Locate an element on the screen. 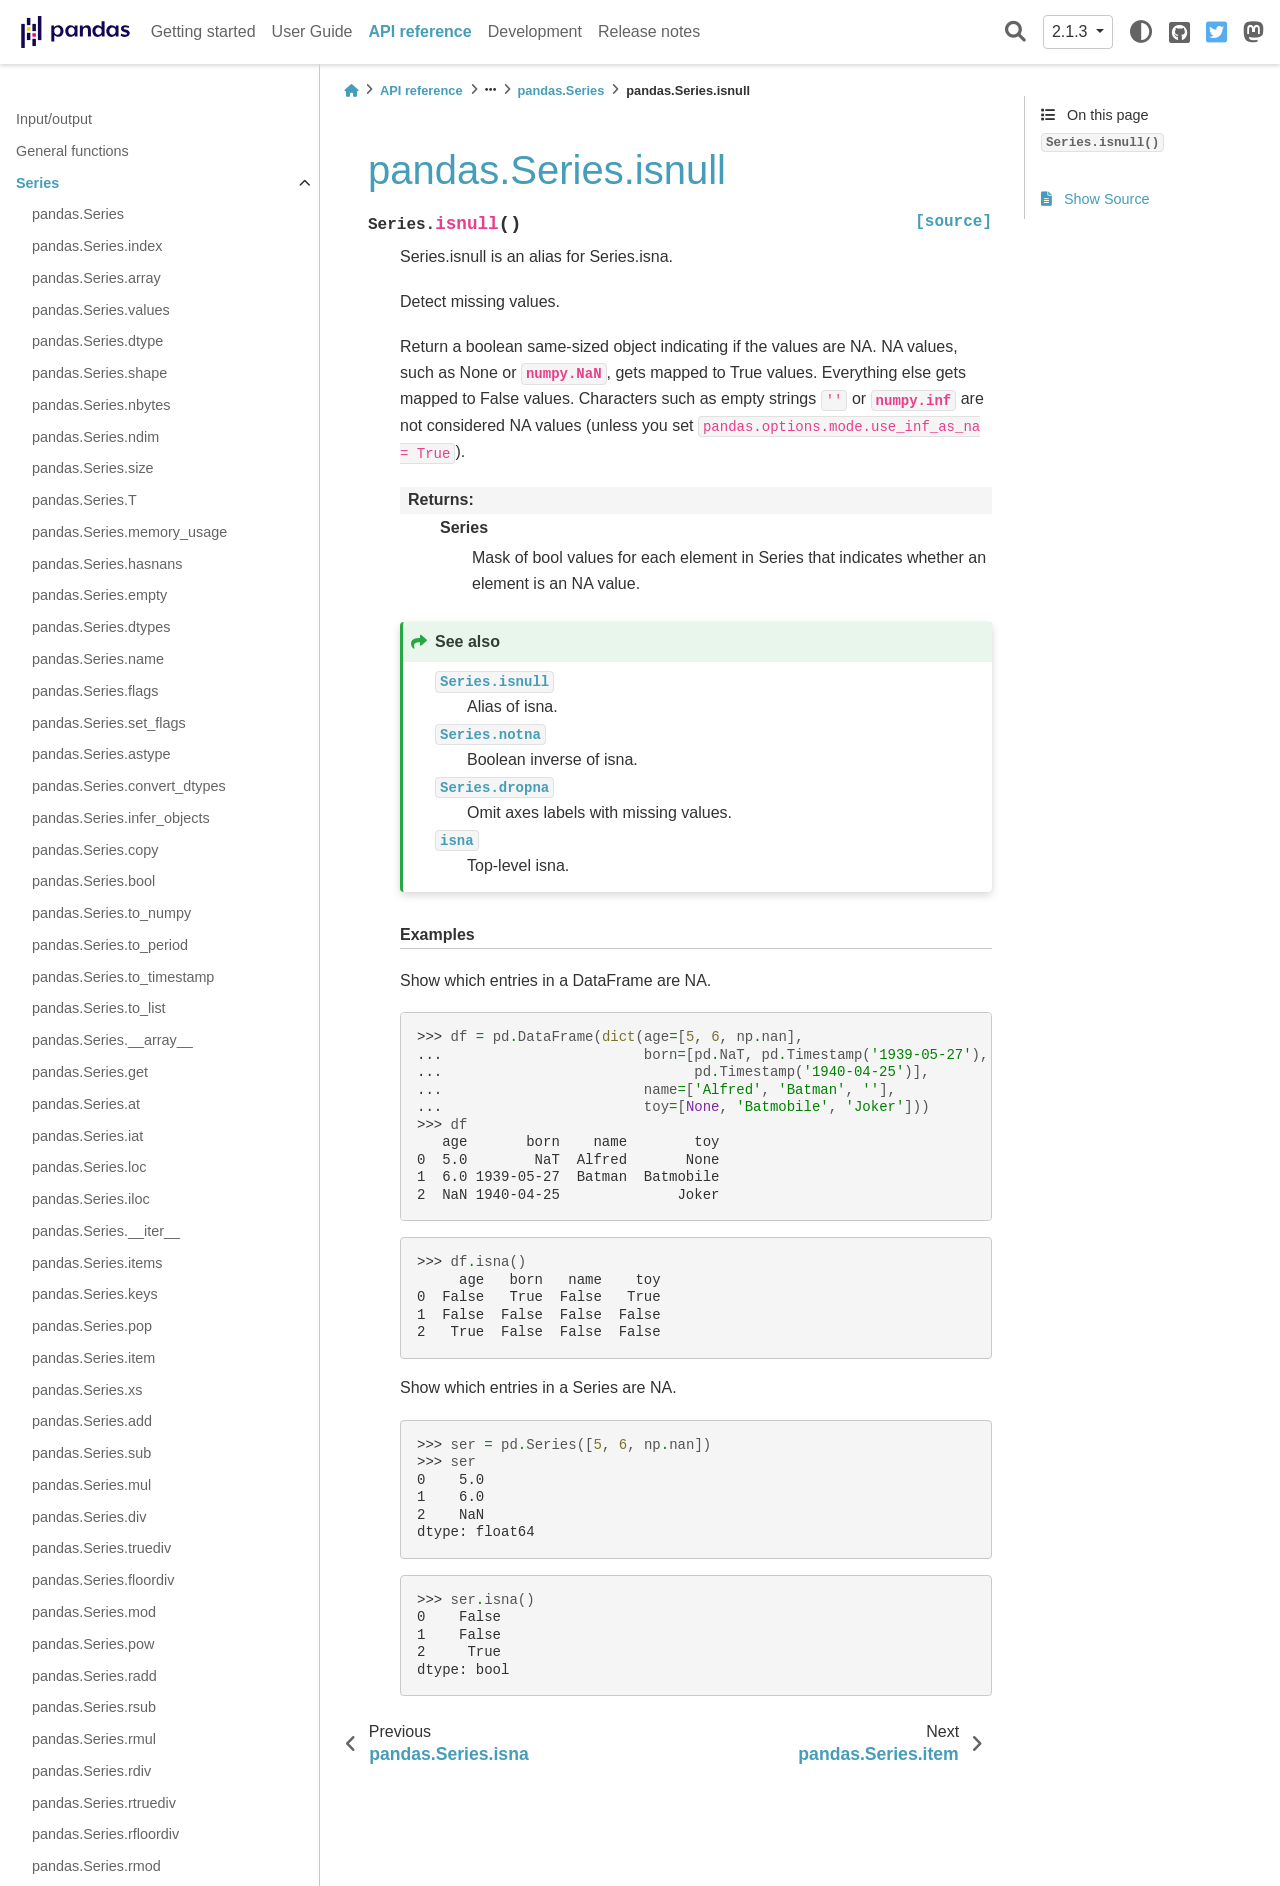  pandas.Series.add is located at coordinates (92, 1421).